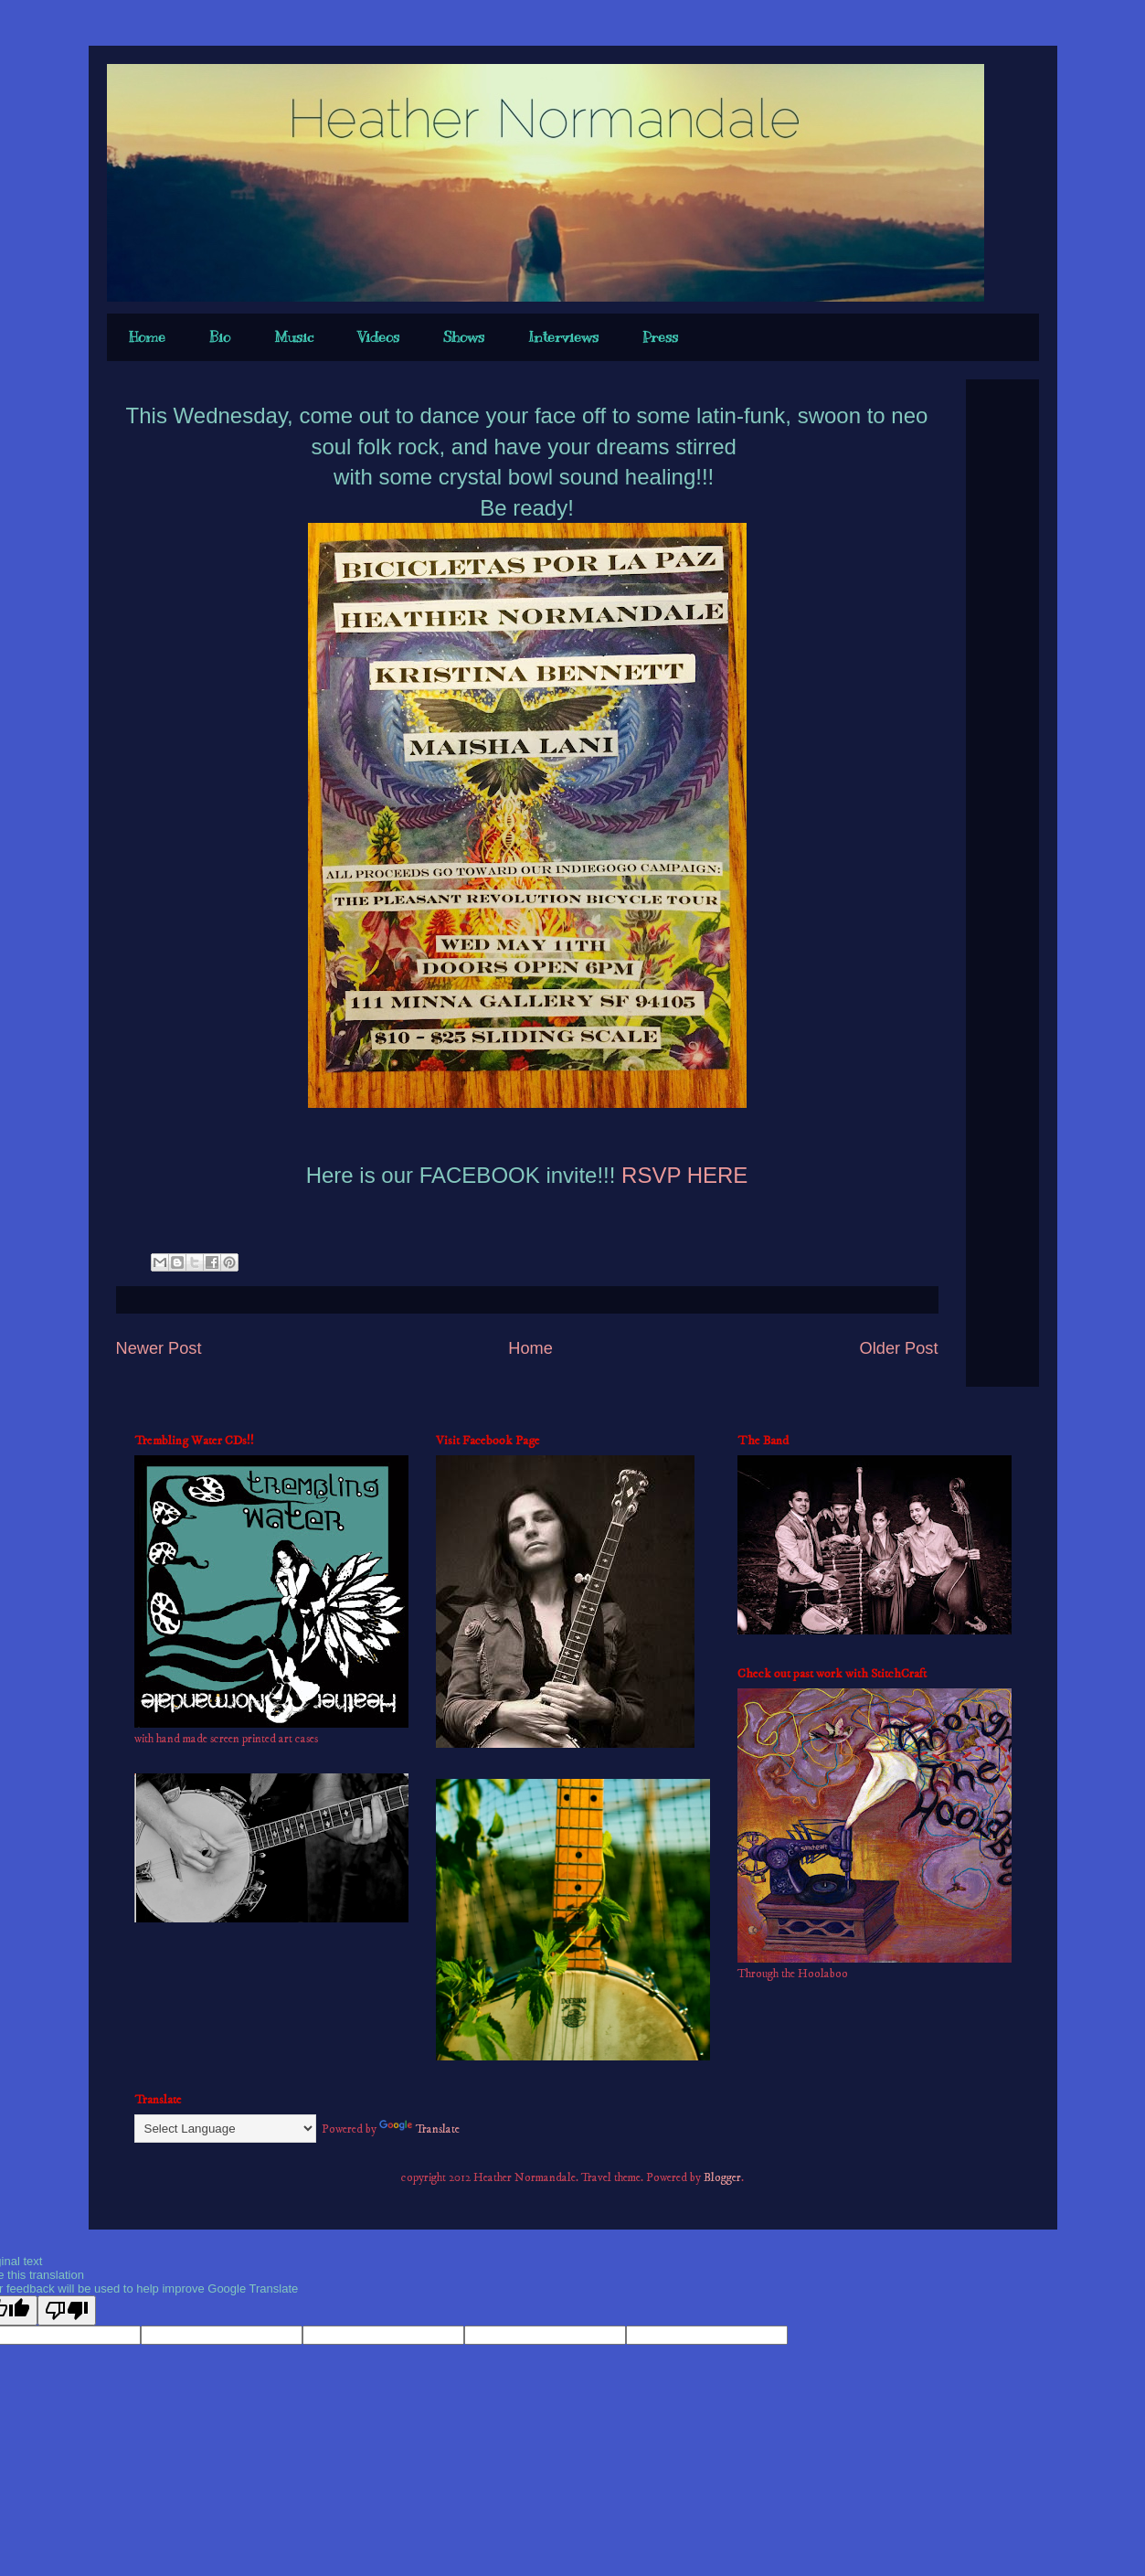 Image resolution: width=1145 pixels, height=2576 pixels. Describe the element at coordinates (219, 337) in the screenshot. I see `Bio` at that location.